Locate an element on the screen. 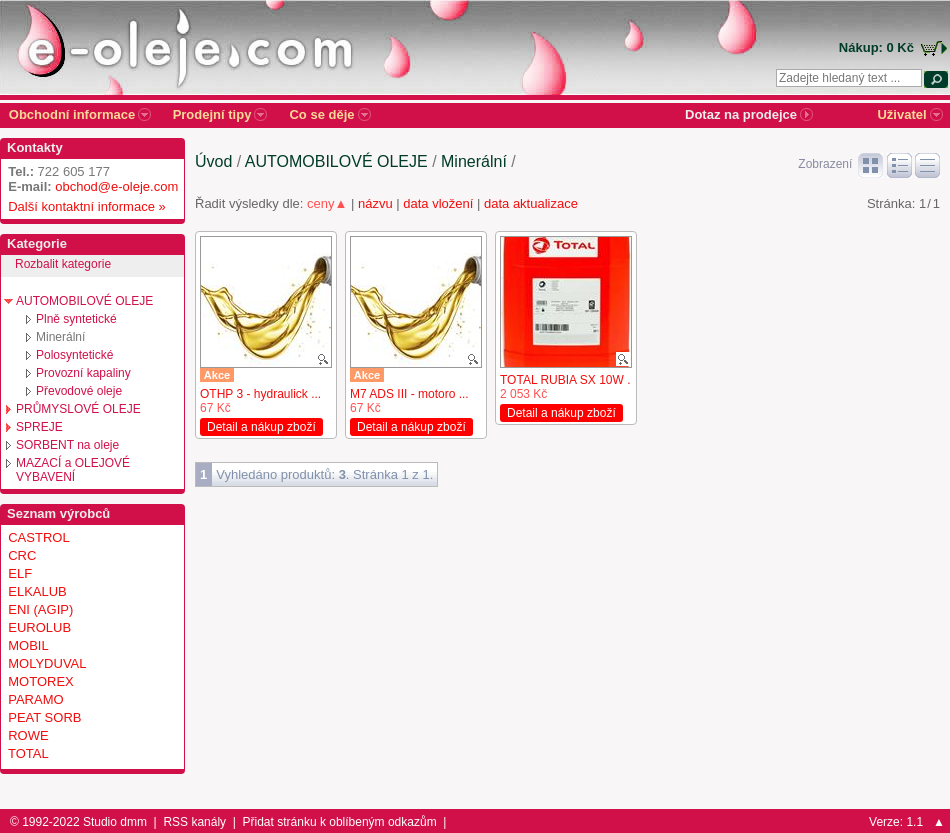 Image resolution: width=950 pixels, height=833 pixels. obchod@e-oleje.com is located at coordinates (116, 186).